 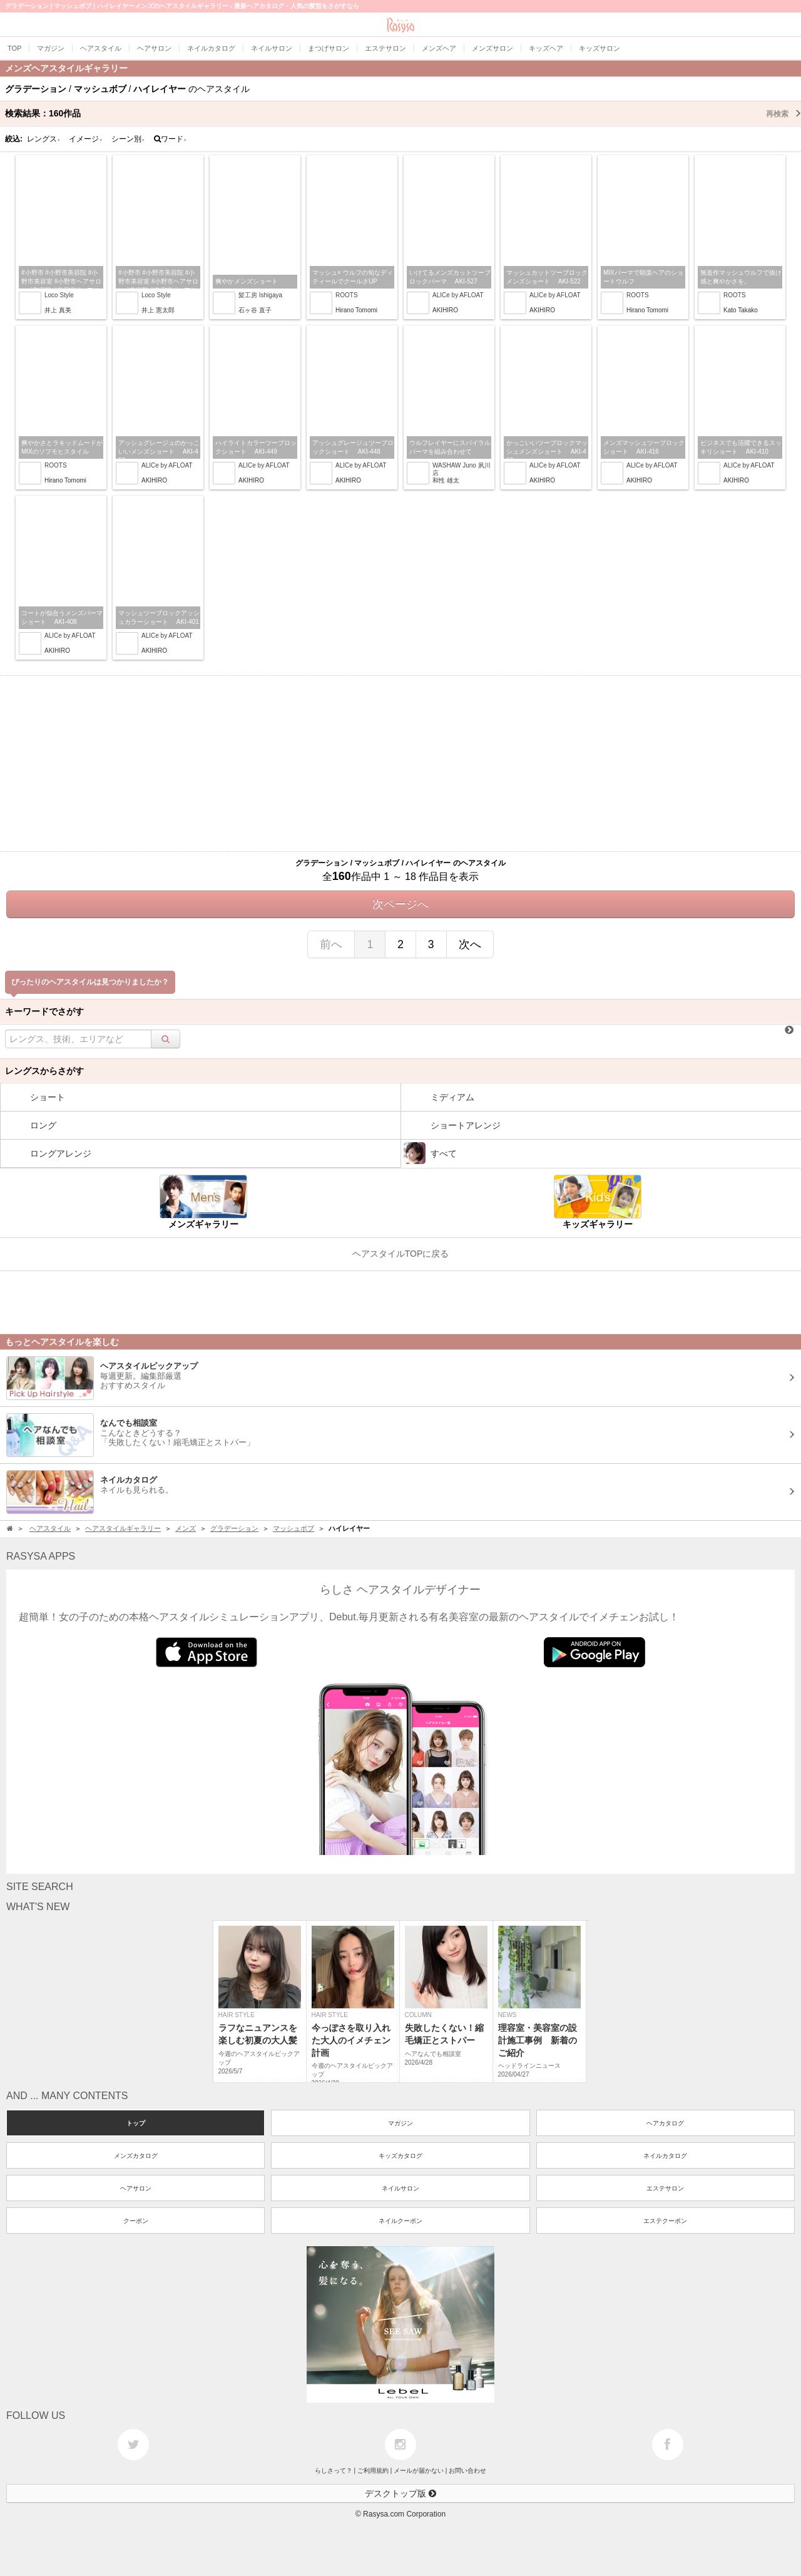 I want to click on デスクトップ版, so click(x=400, y=2493).